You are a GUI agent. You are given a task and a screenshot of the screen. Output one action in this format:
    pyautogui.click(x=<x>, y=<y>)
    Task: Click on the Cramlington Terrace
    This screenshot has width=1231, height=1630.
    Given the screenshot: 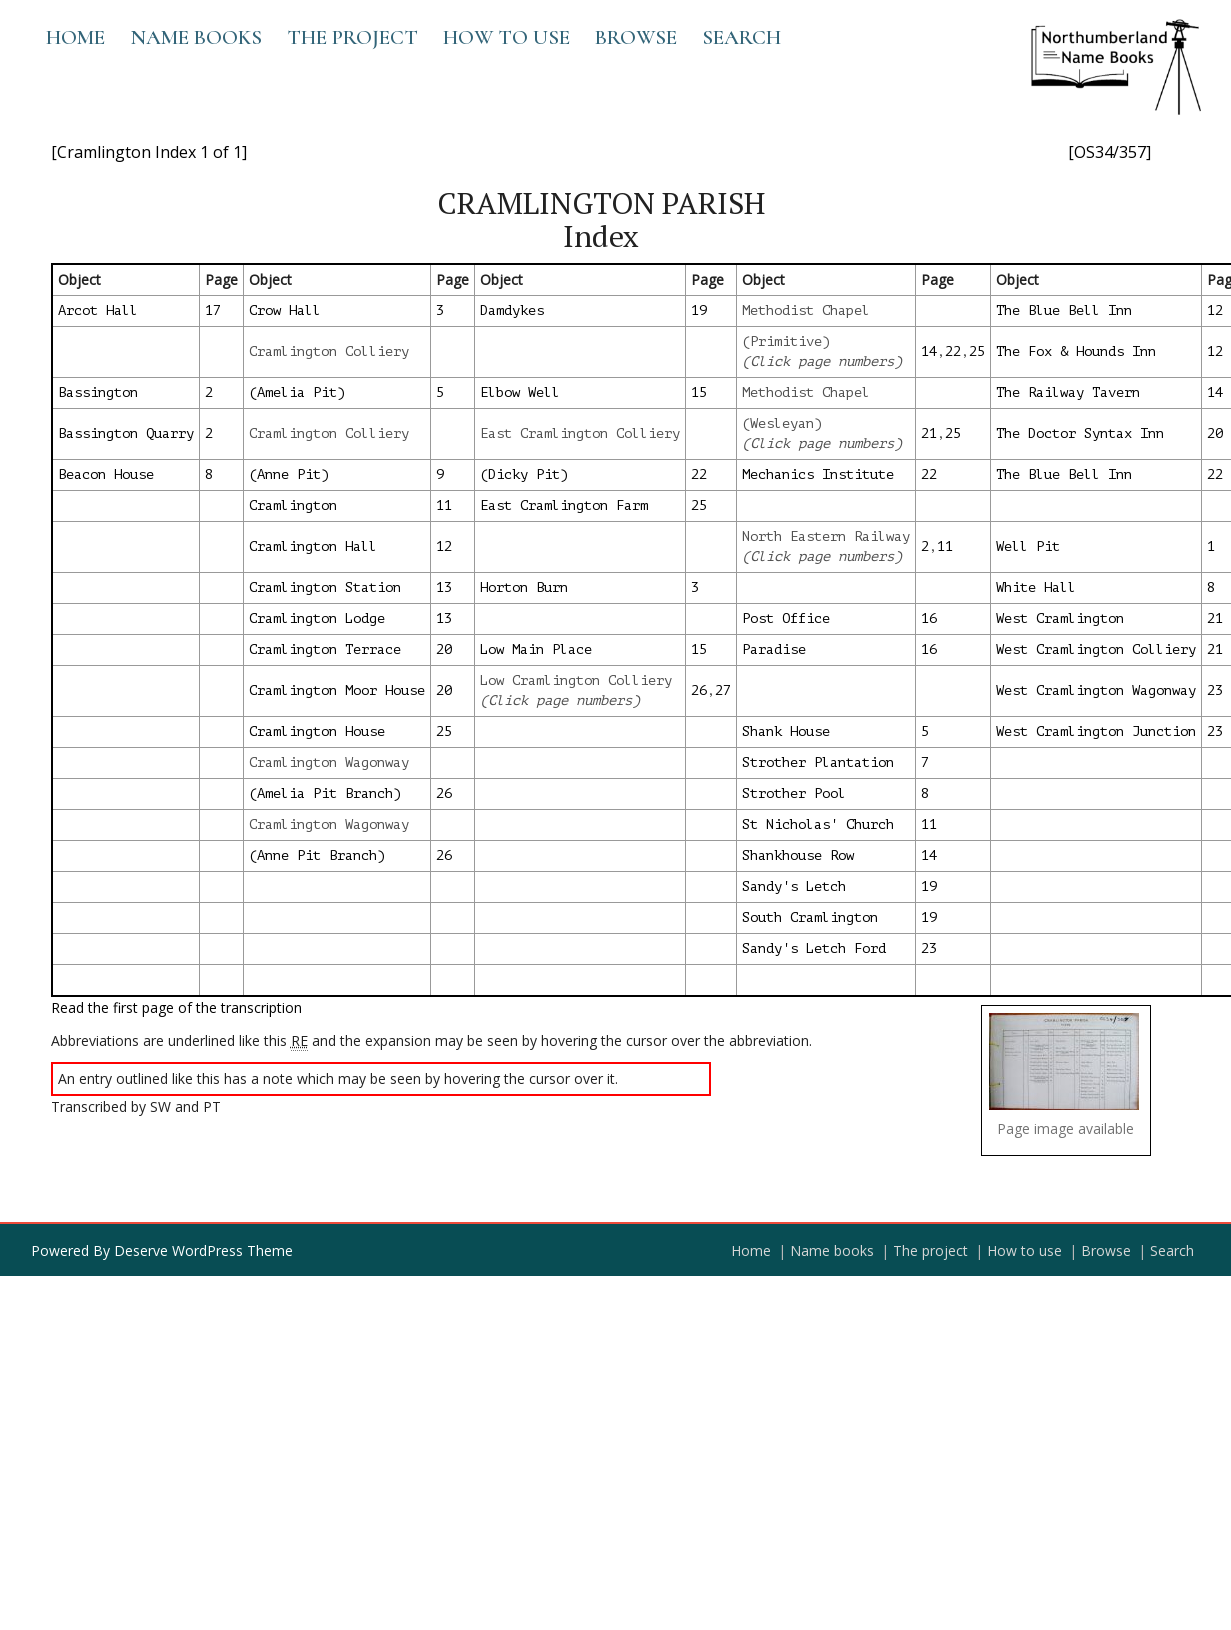 What is the action you would take?
    pyautogui.click(x=325, y=649)
    